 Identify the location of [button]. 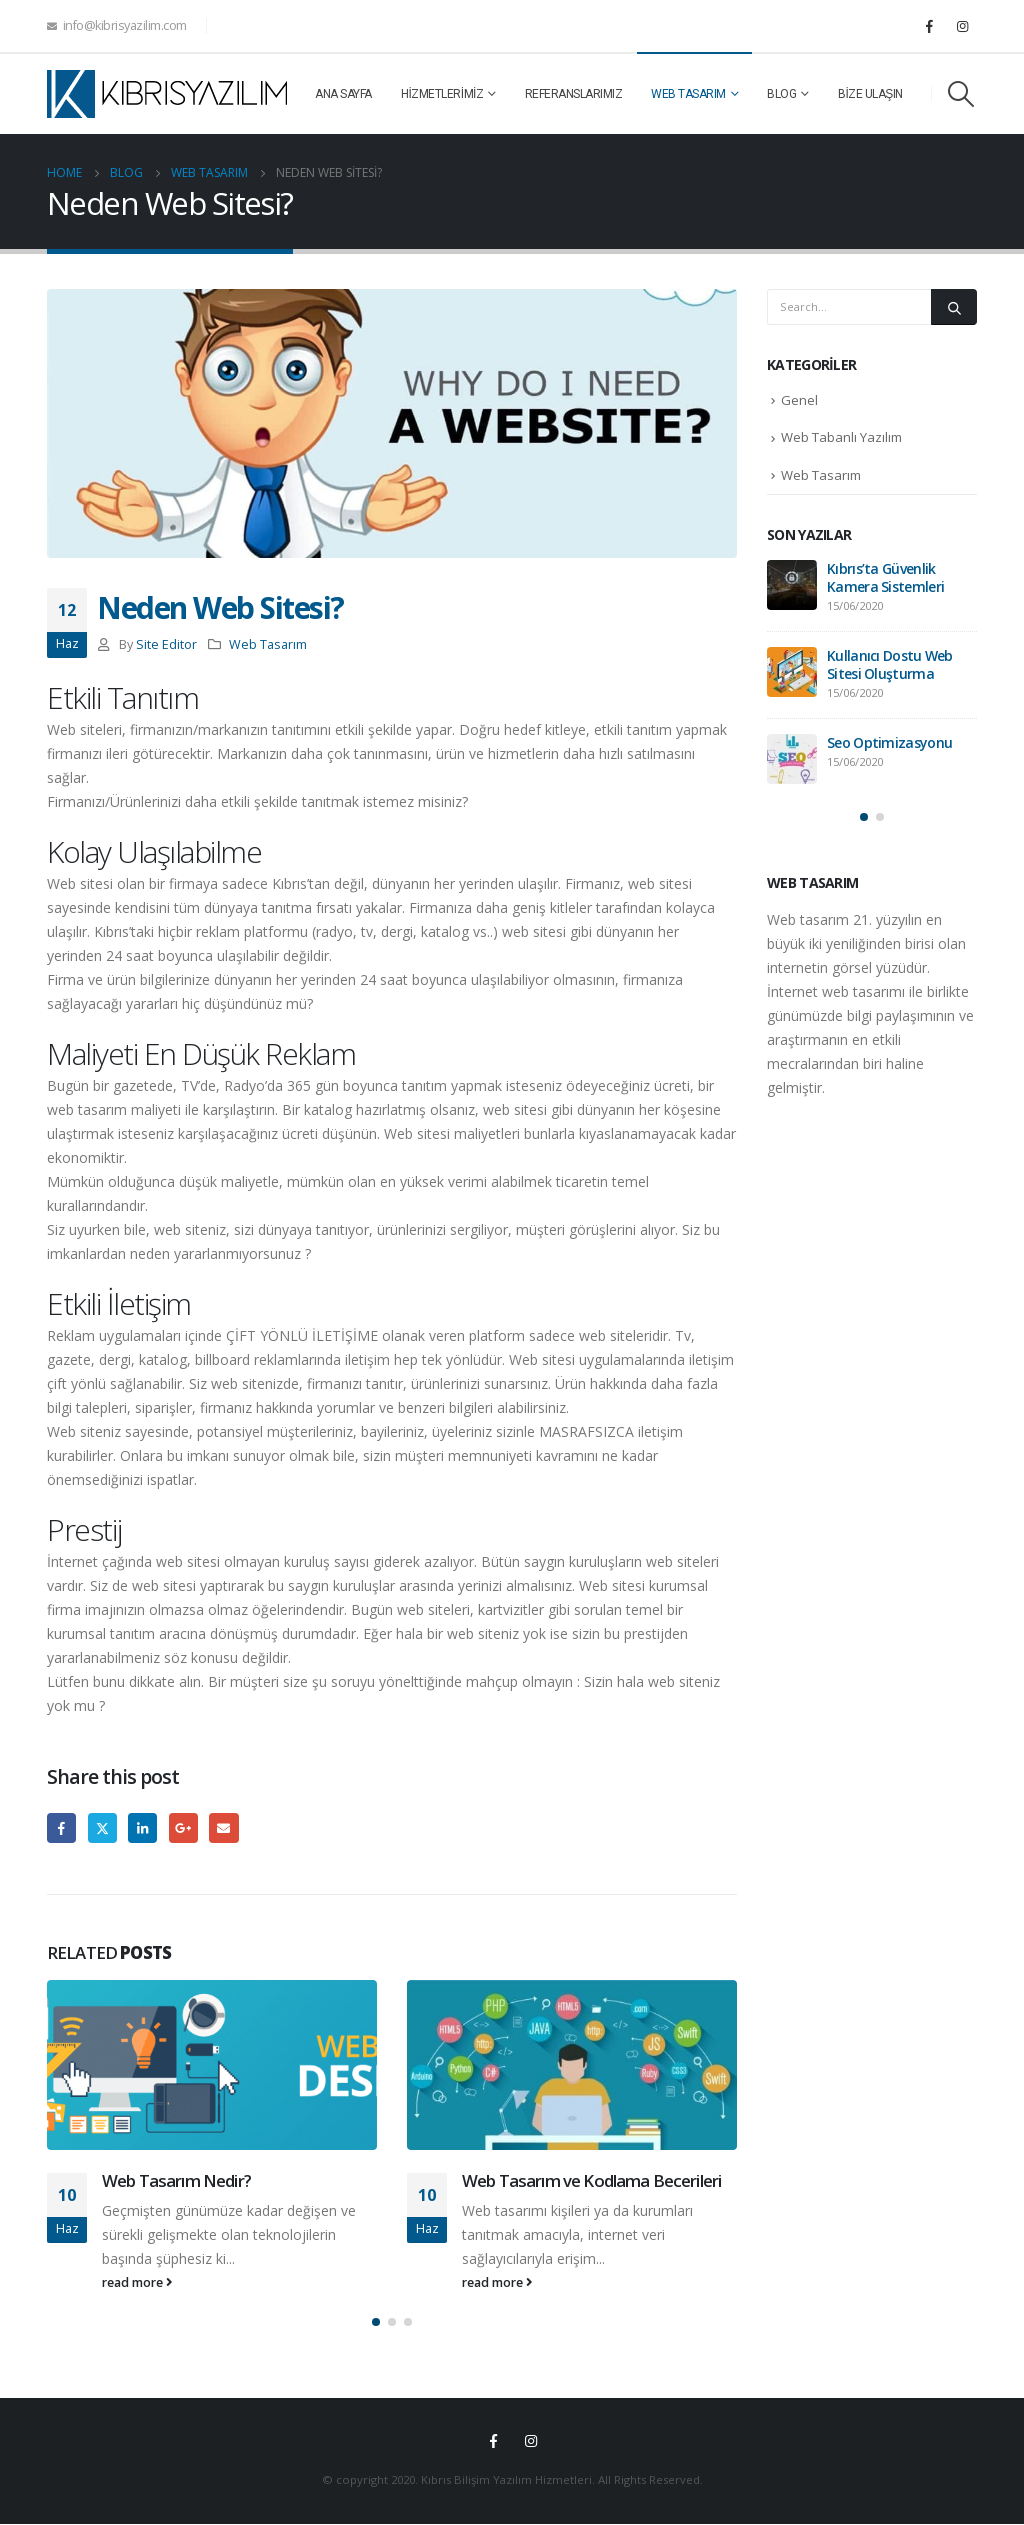
(376, 2324).